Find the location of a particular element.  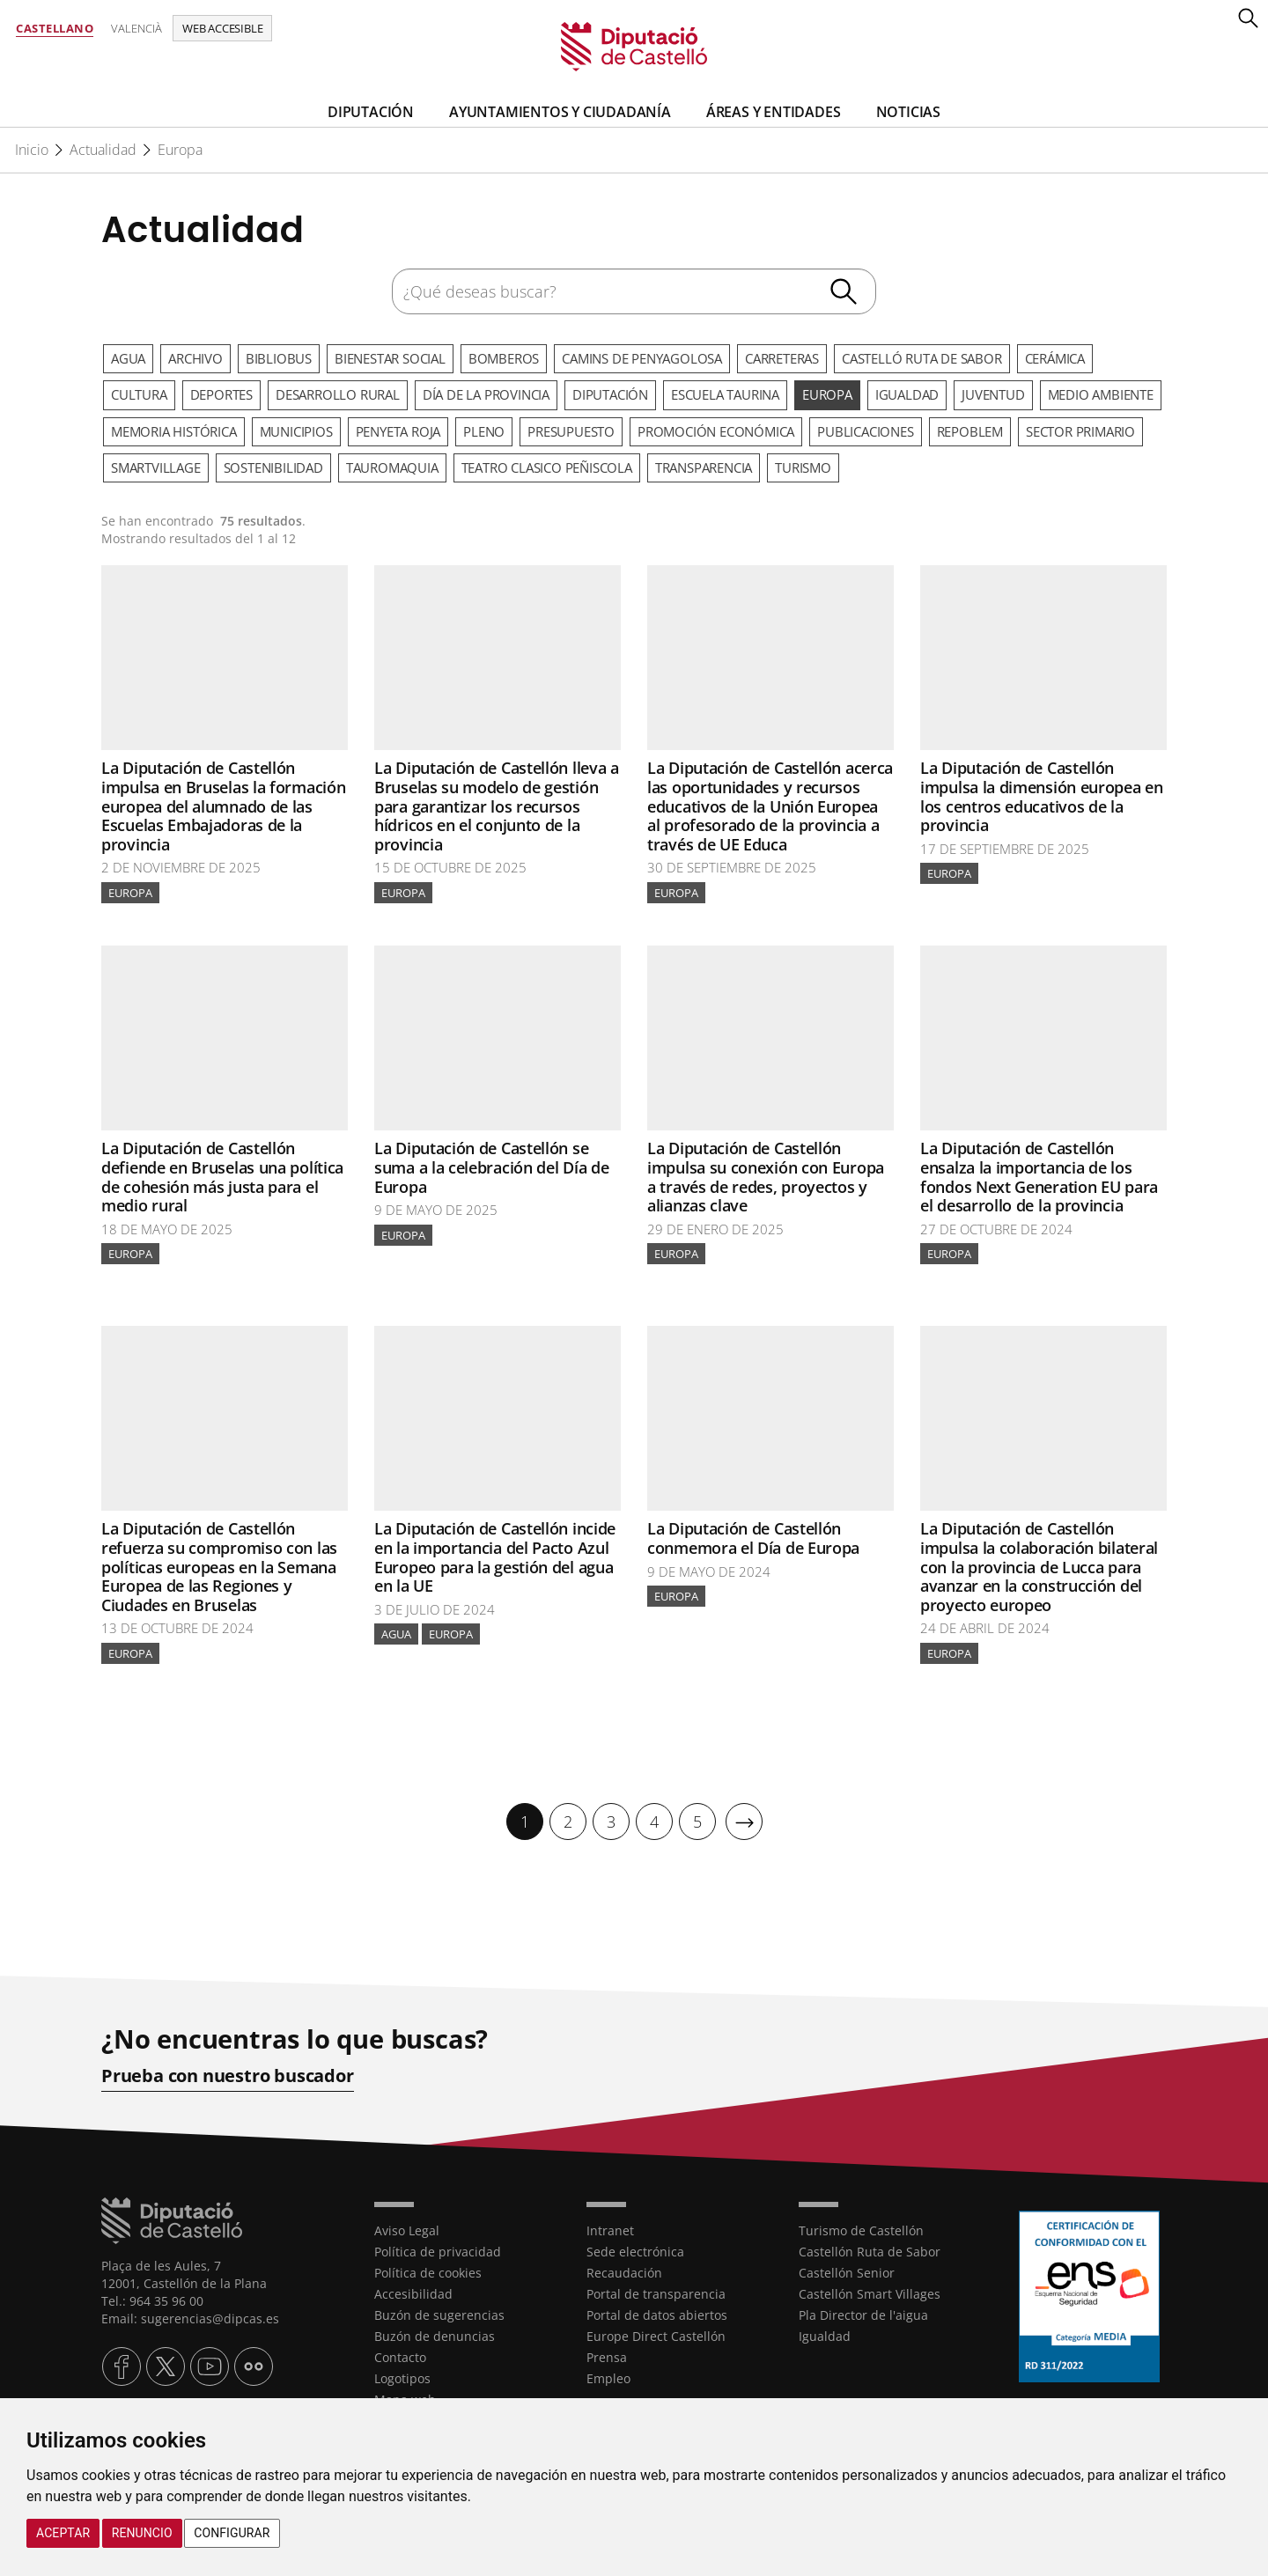

Castellón Ruta de Sabor is located at coordinates (869, 2251).